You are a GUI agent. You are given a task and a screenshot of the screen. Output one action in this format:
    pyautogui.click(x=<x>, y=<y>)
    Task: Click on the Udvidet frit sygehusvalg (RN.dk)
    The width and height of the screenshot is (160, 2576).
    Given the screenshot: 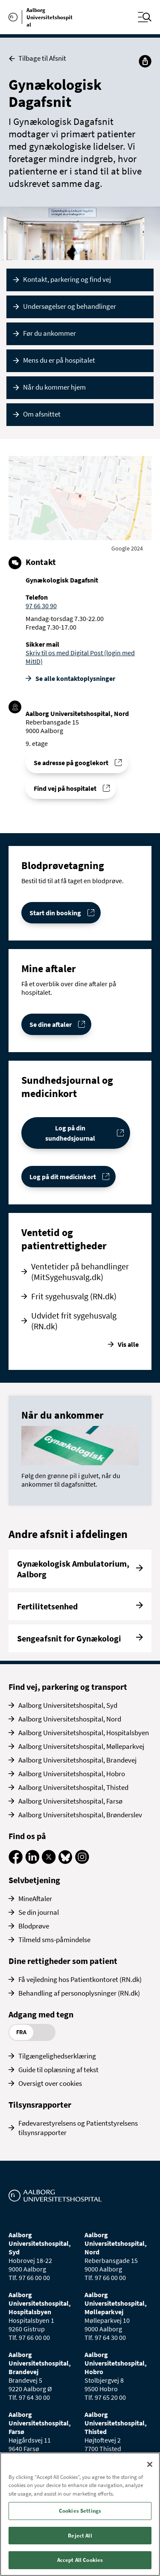 What is the action you would take?
    pyautogui.click(x=73, y=1320)
    